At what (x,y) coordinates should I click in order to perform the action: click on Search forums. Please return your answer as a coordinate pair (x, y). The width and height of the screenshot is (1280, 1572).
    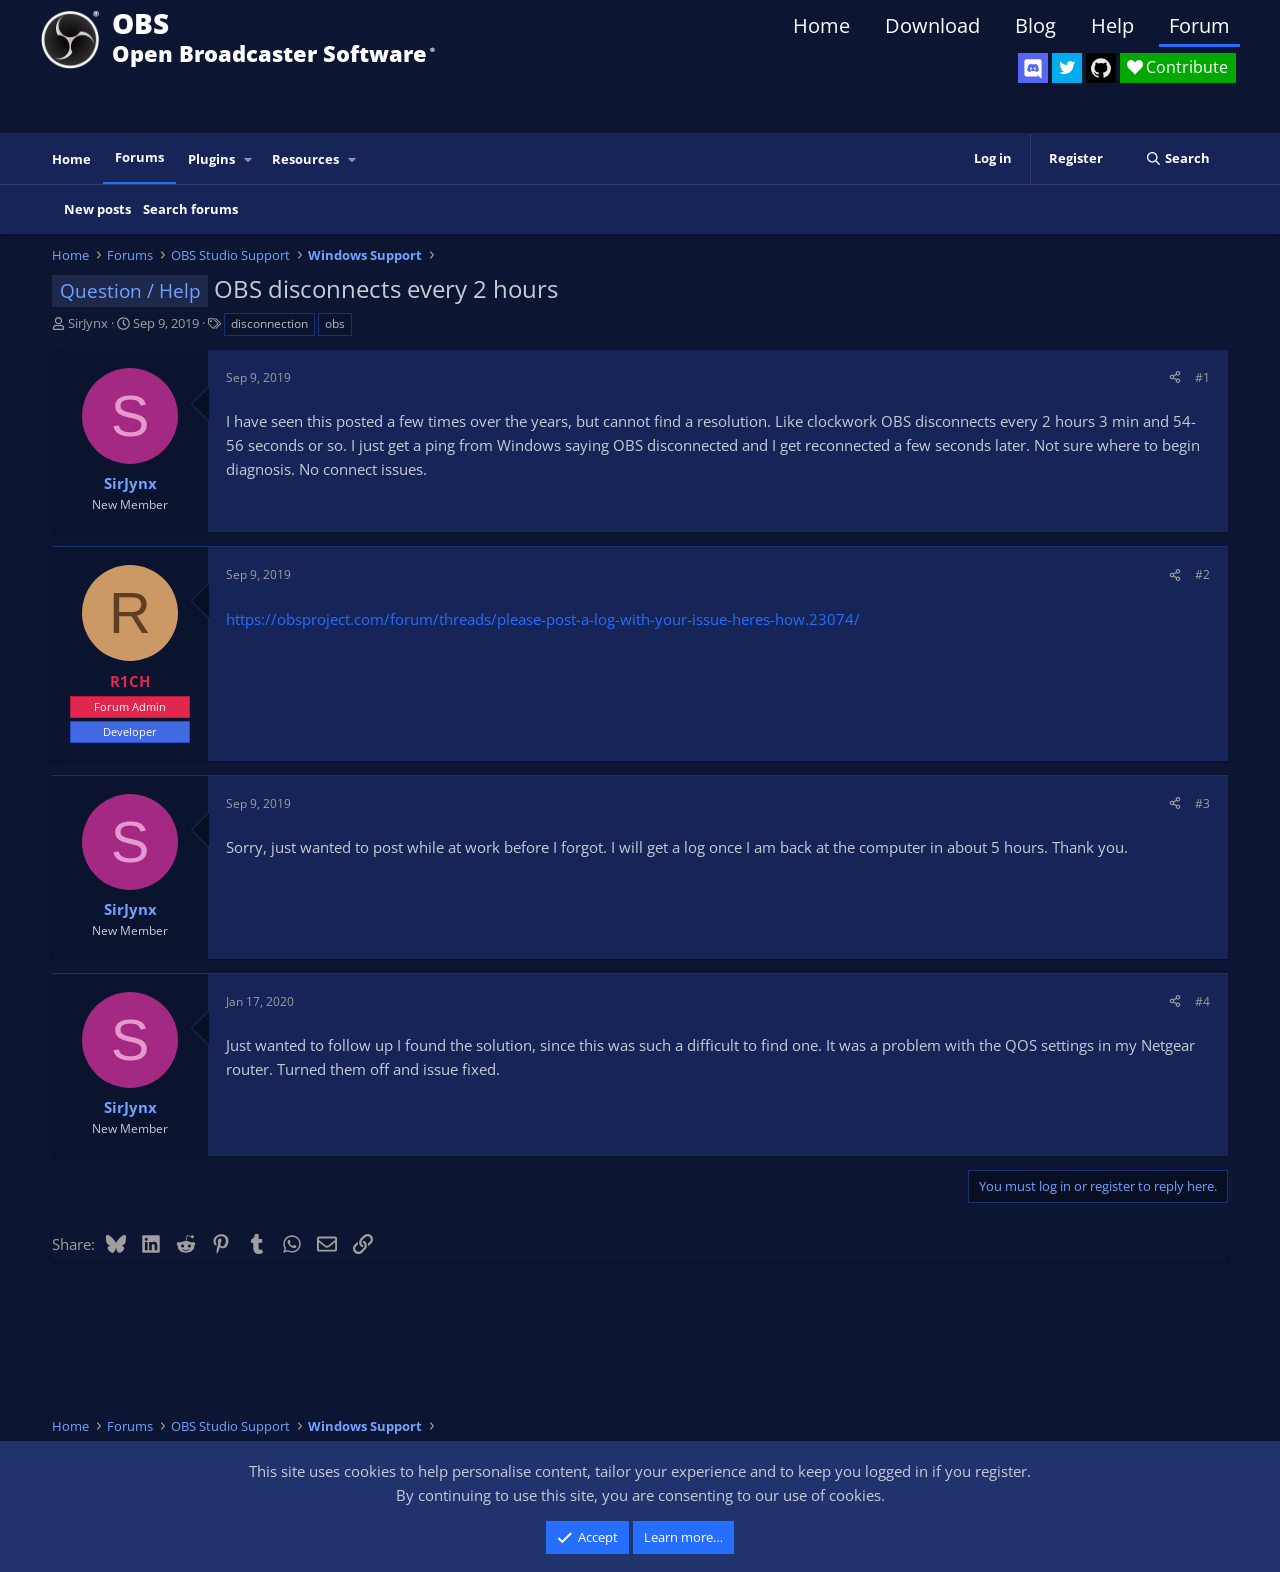
    Looking at the image, I should click on (190, 209).